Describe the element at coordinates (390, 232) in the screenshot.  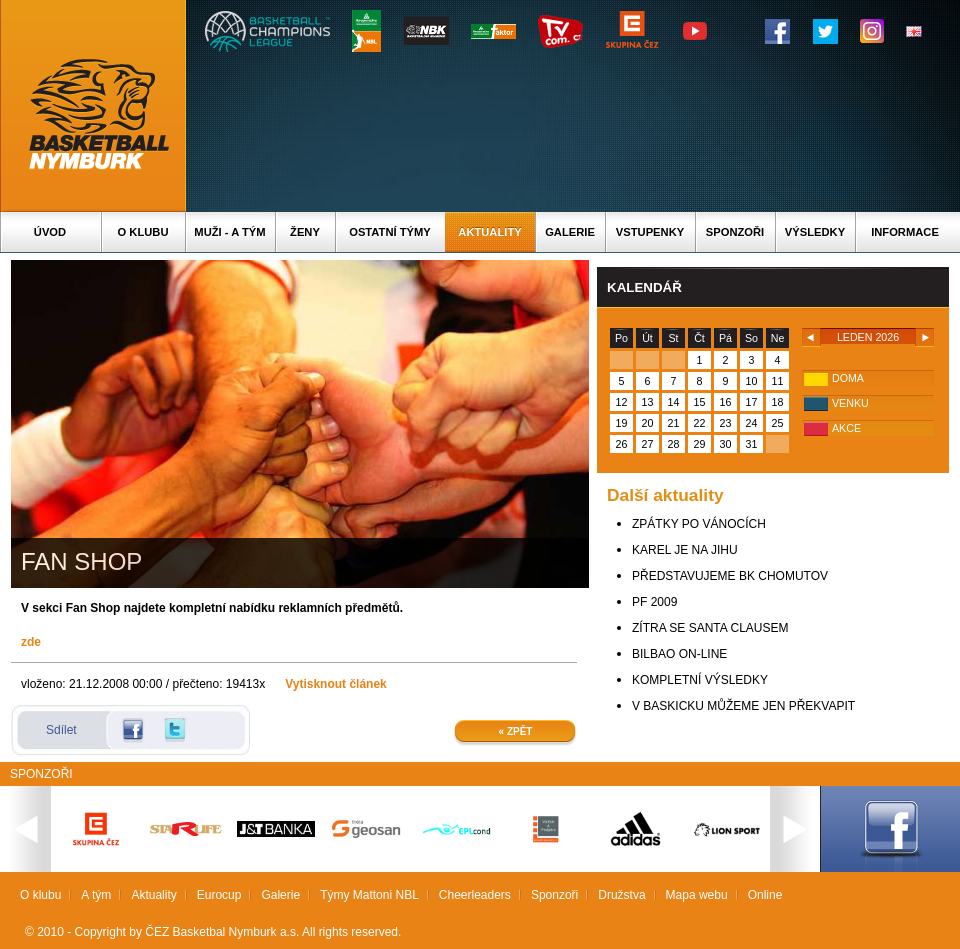
I see `Ostatní týmy` at that location.